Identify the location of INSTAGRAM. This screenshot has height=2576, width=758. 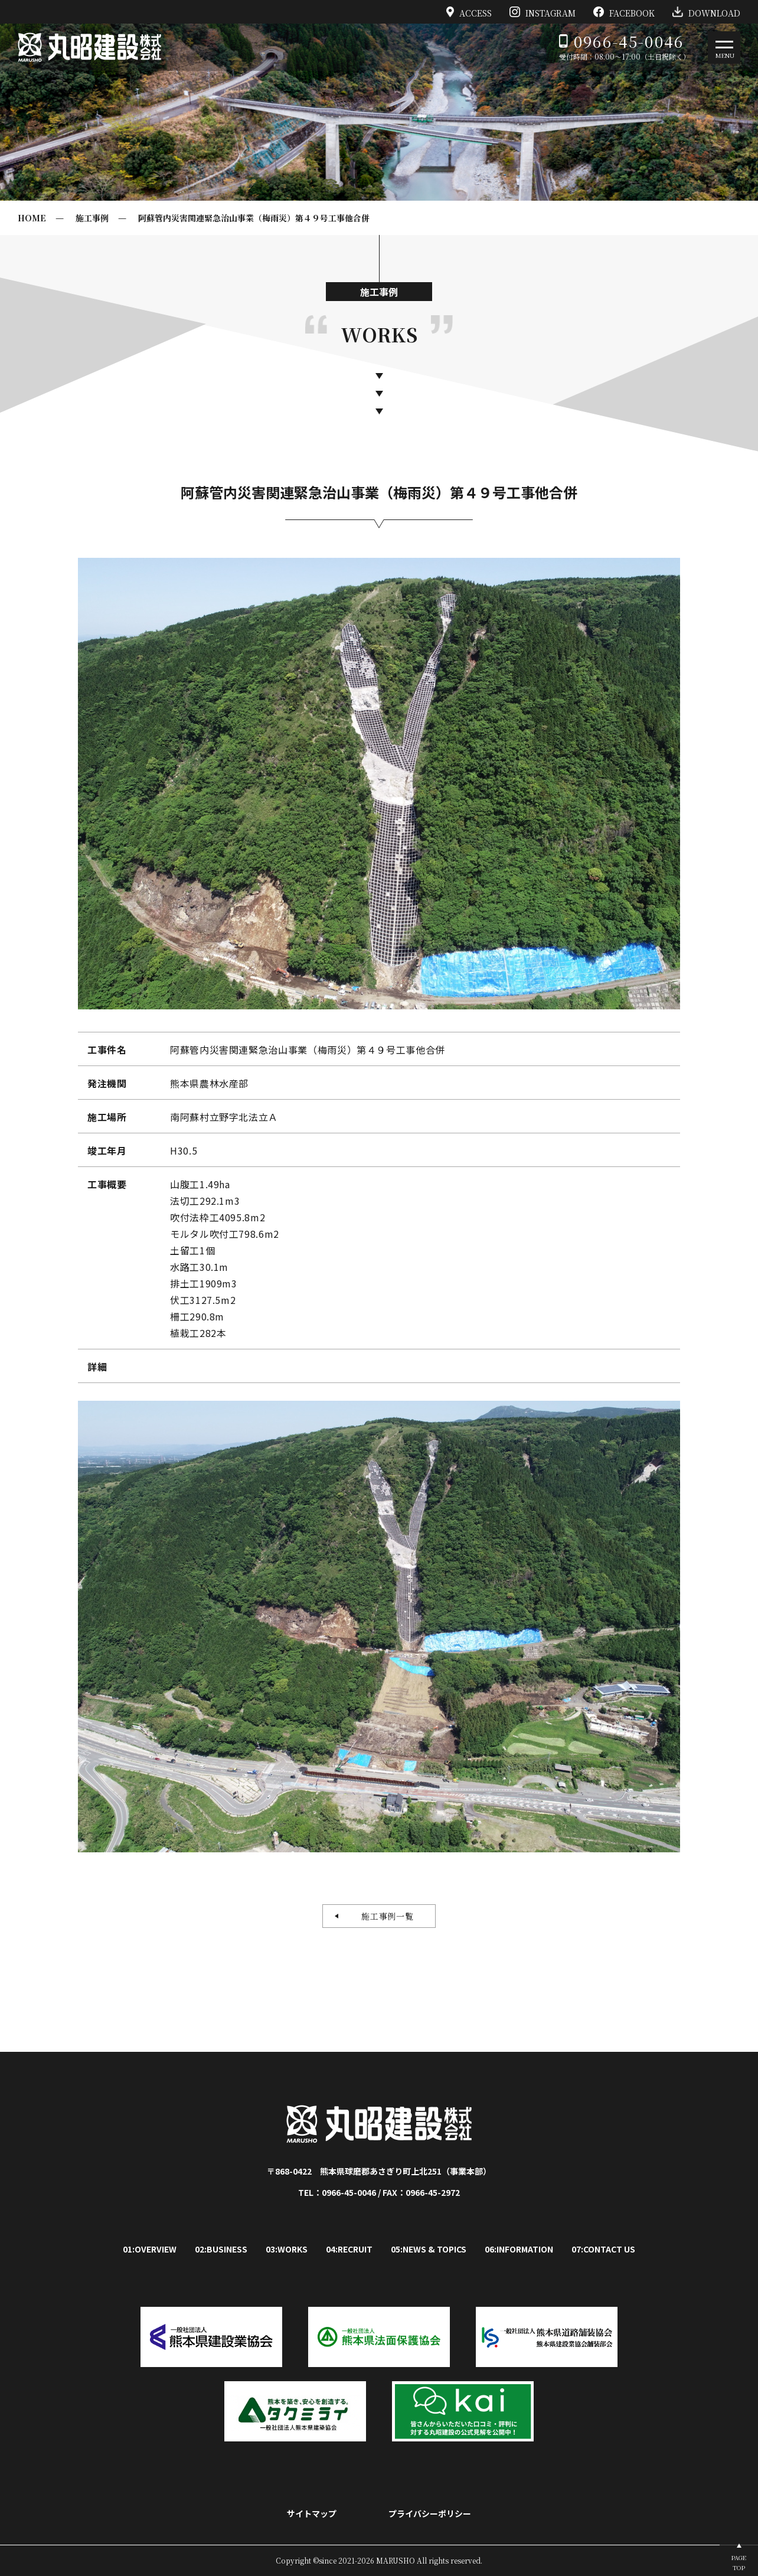
(542, 11).